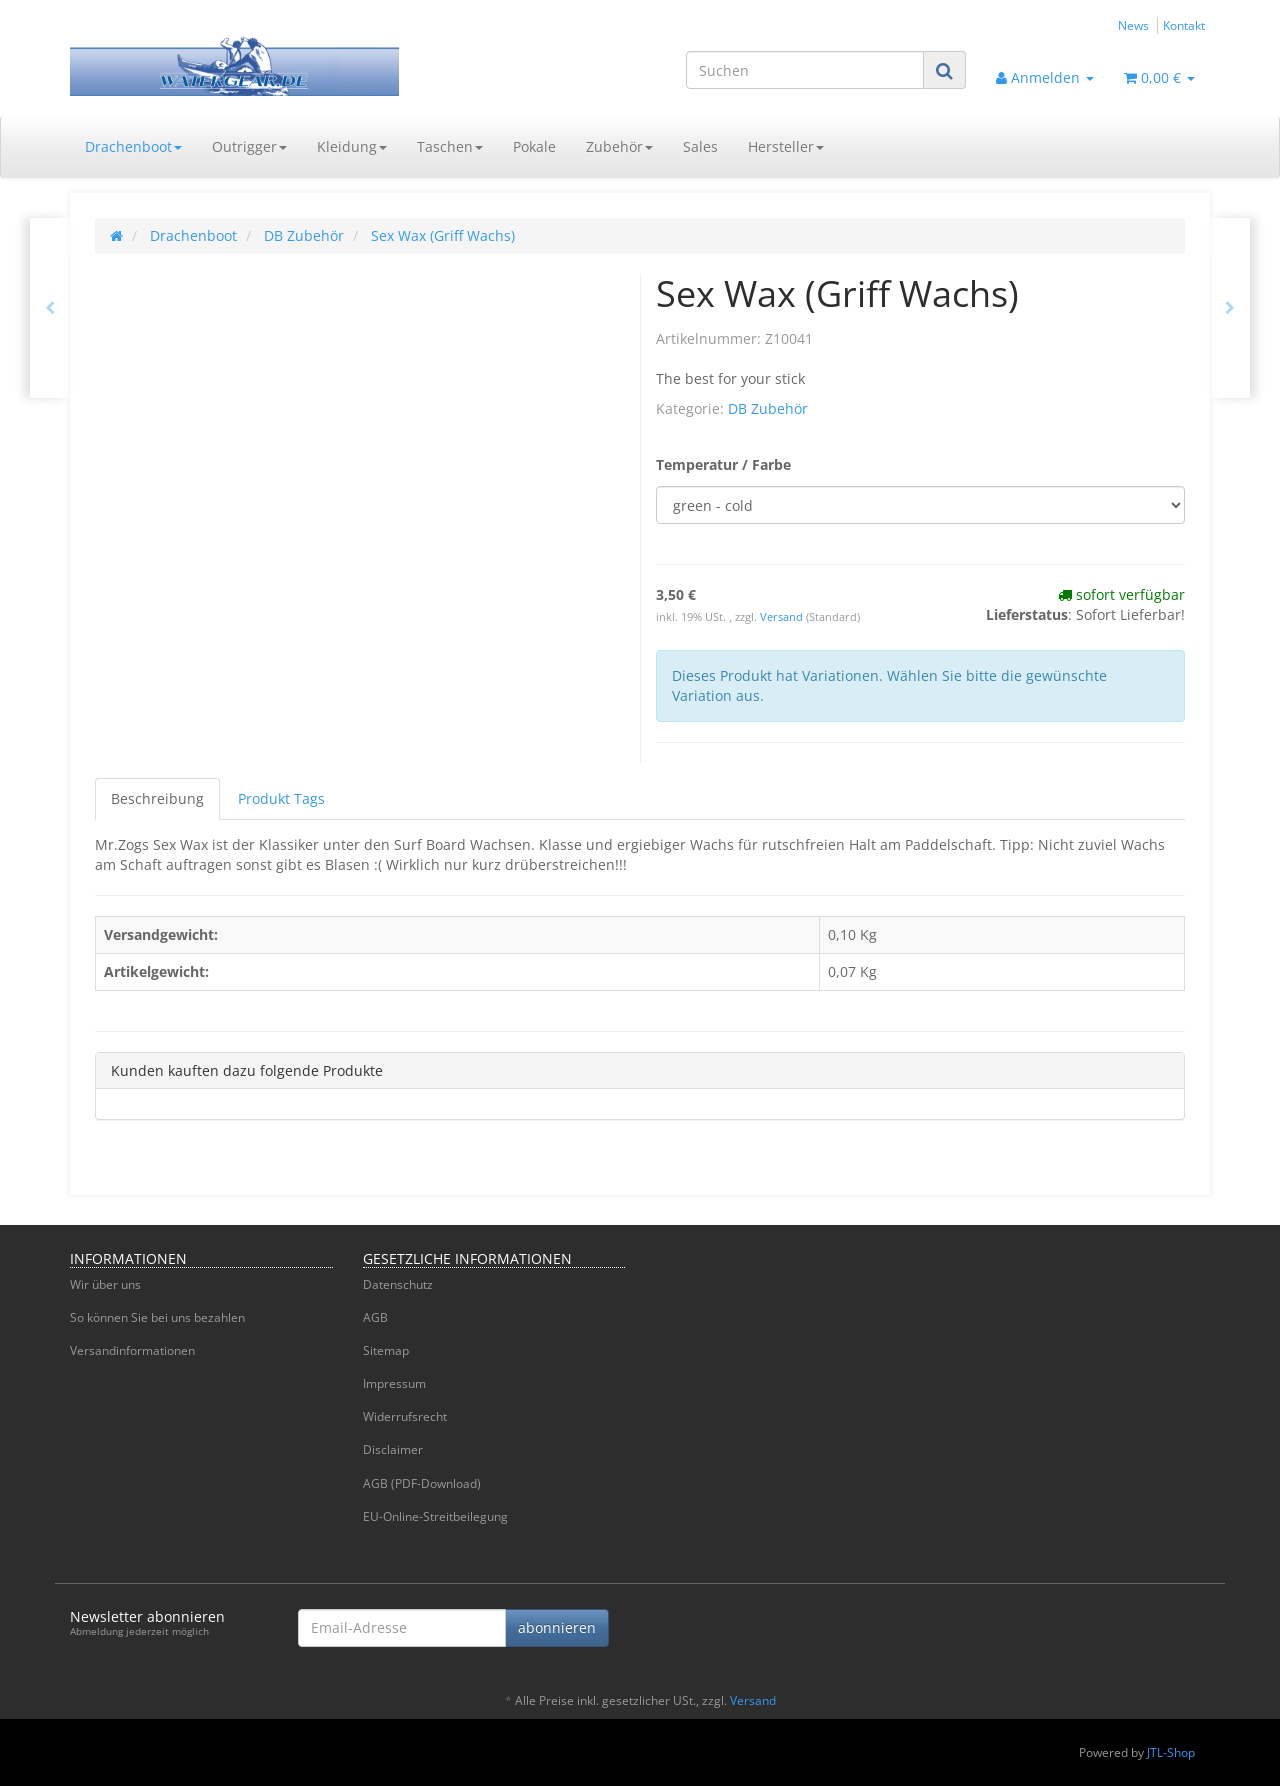 The height and width of the screenshot is (1786, 1280). I want to click on Drachenboot, so click(133, 146).